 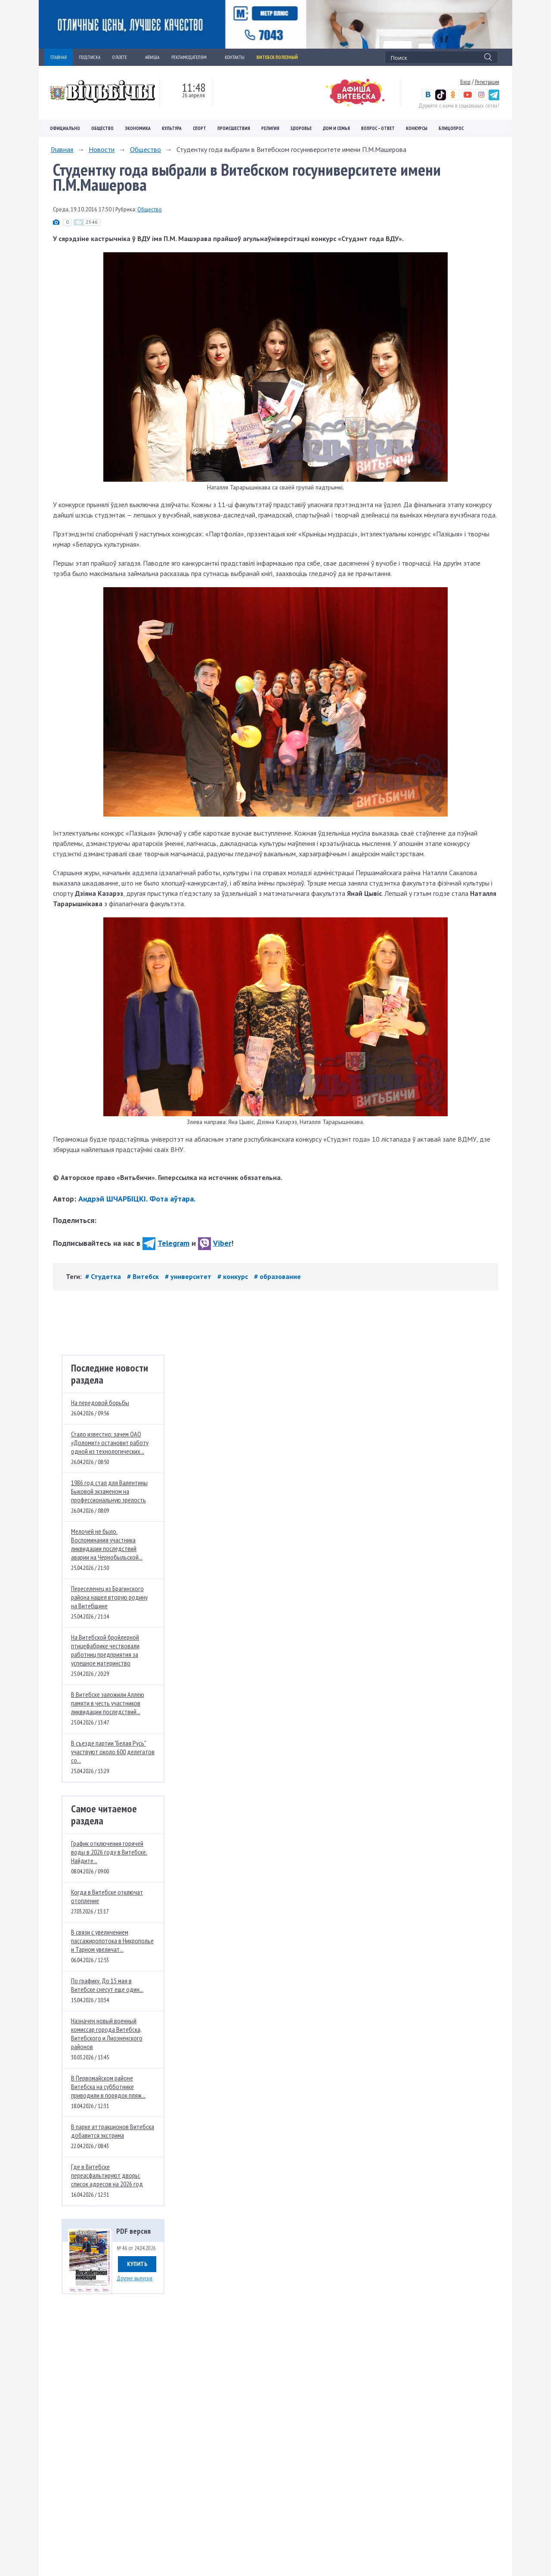 I want to click on Другие выпуски, so click(x=134, y=2278).